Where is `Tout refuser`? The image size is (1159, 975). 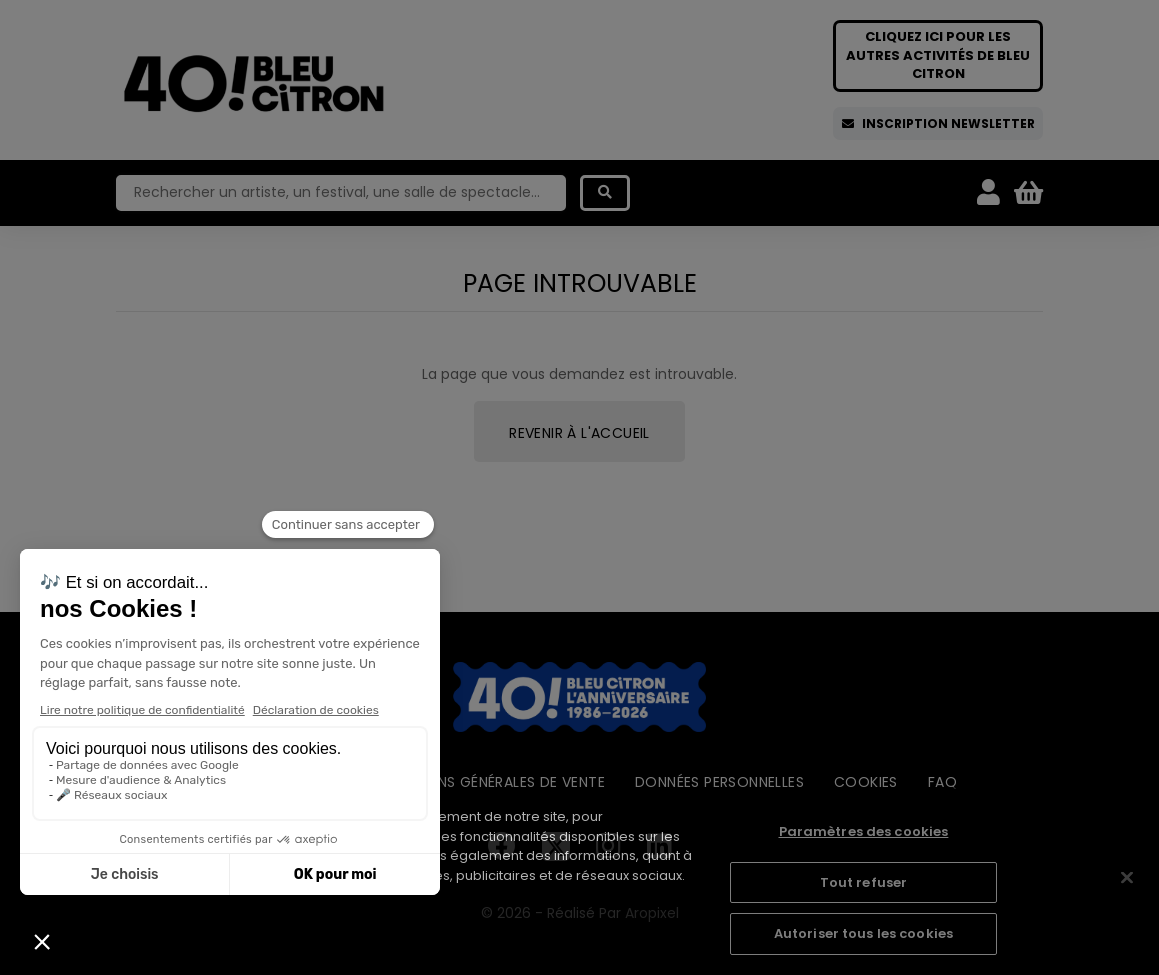 Tout refuser is located at coordinates (864, 882).